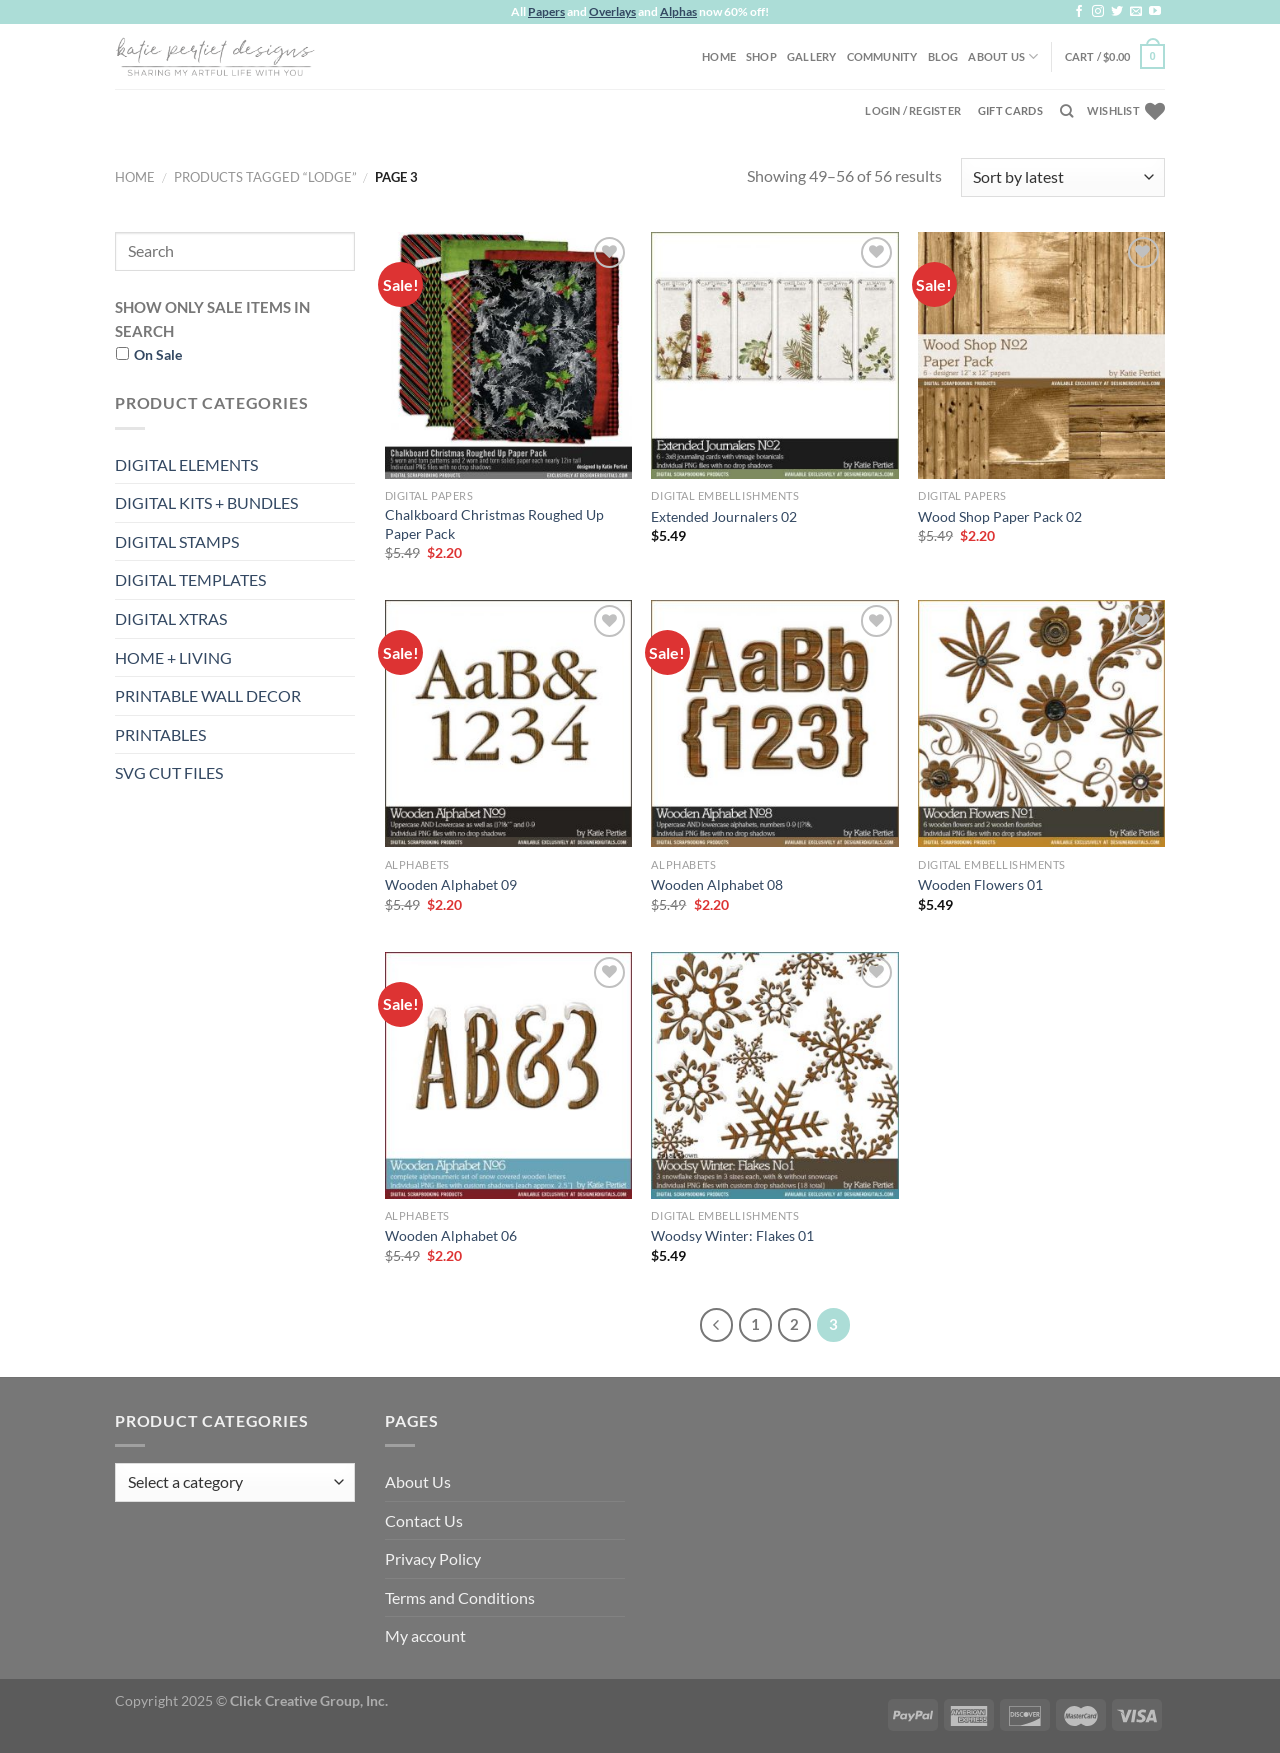 Image resolution: width=1280 pixels, height=1753 pixels. Describe the element at coordinates (494, 524) in the screenshot. I see `Chalkboard Christmas Roughed Up Paper Pack` at that location.